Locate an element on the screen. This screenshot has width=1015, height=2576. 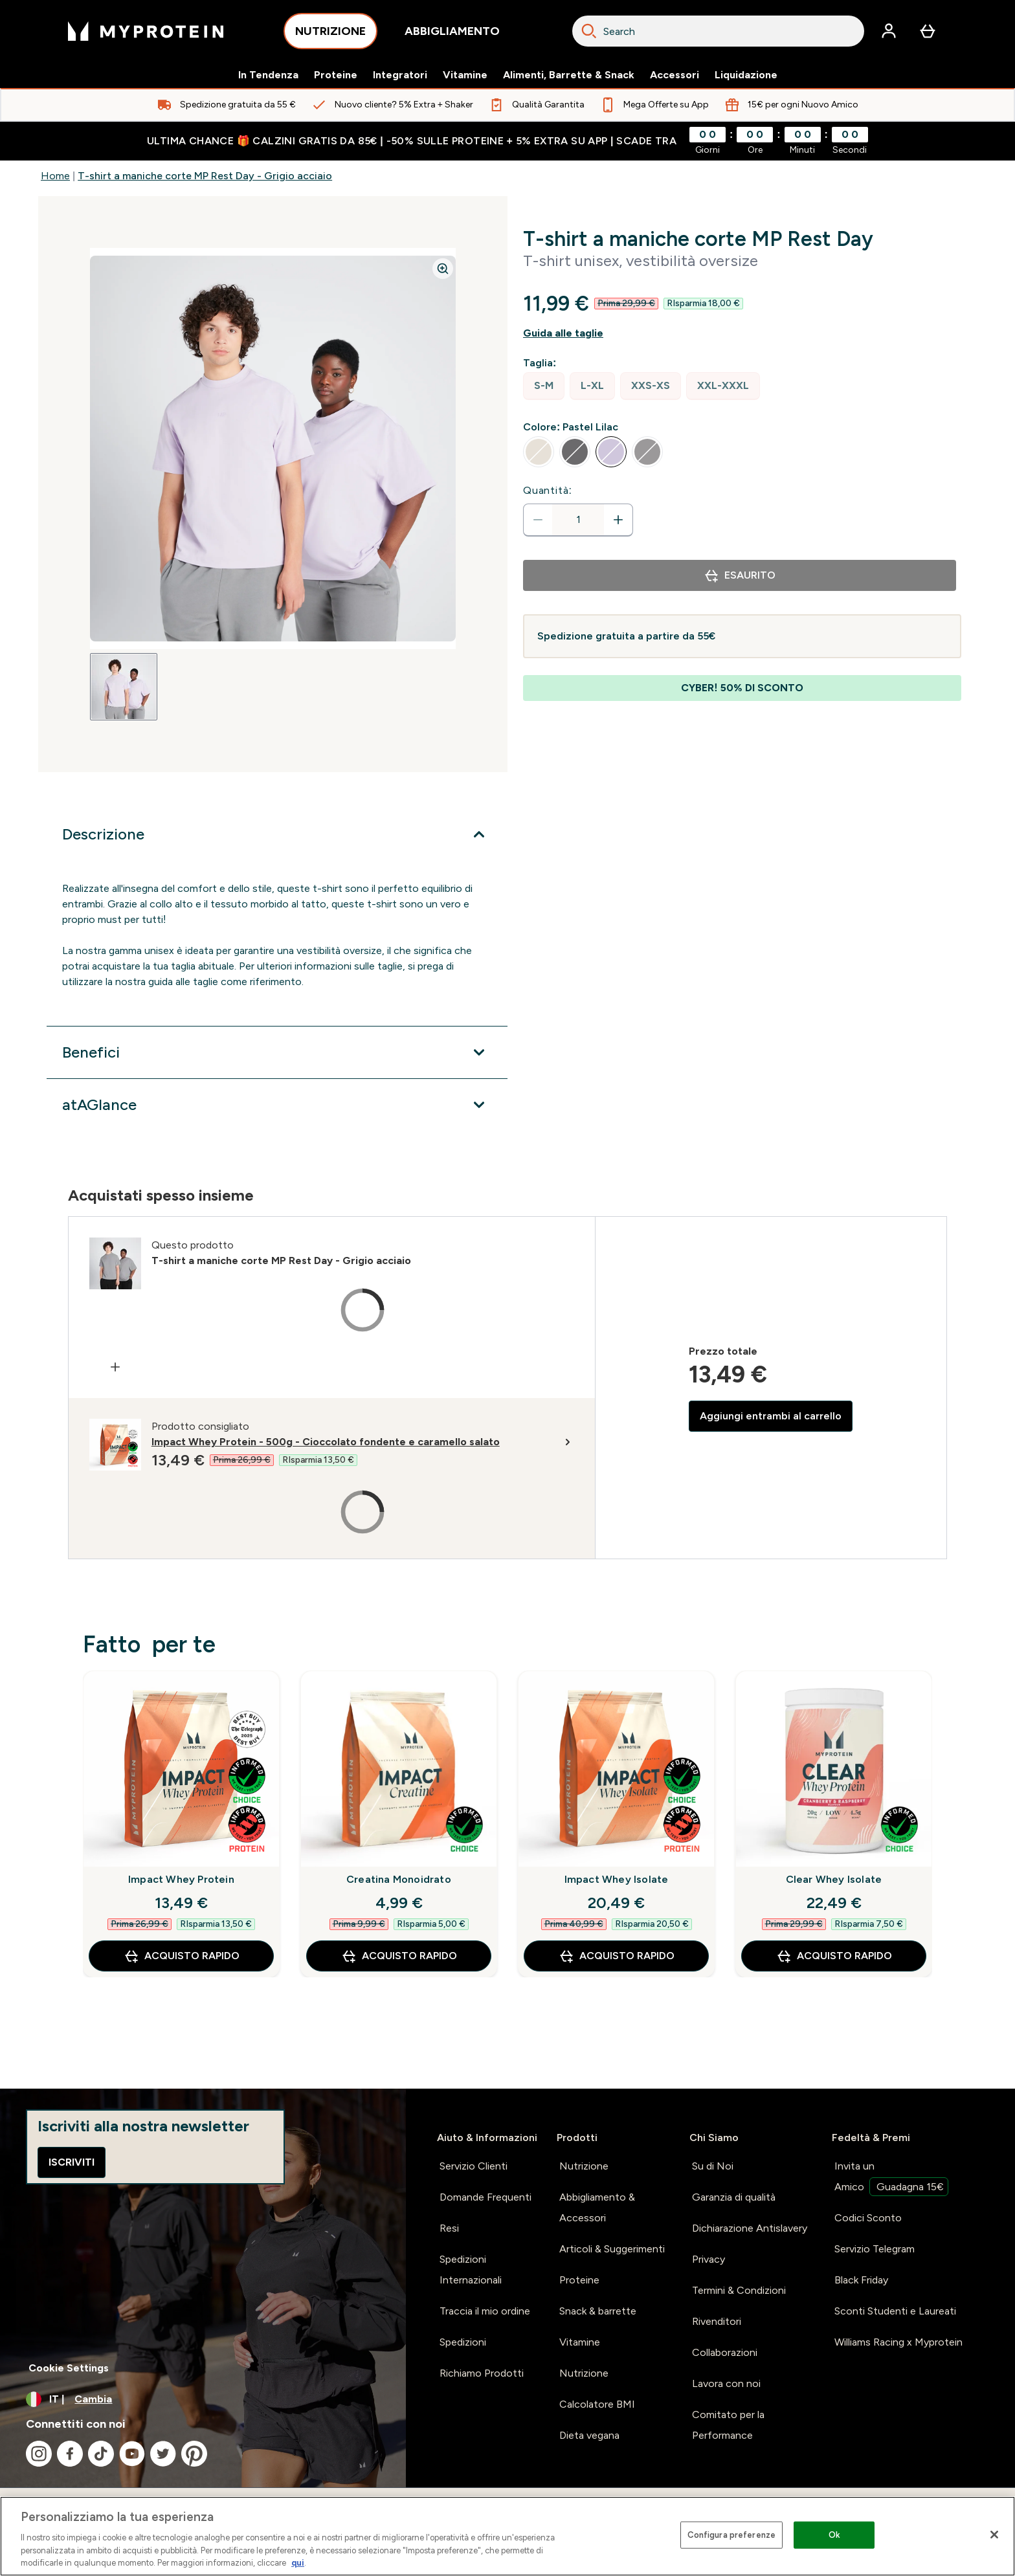
Liquidazione is located at coordinates (746, 75).